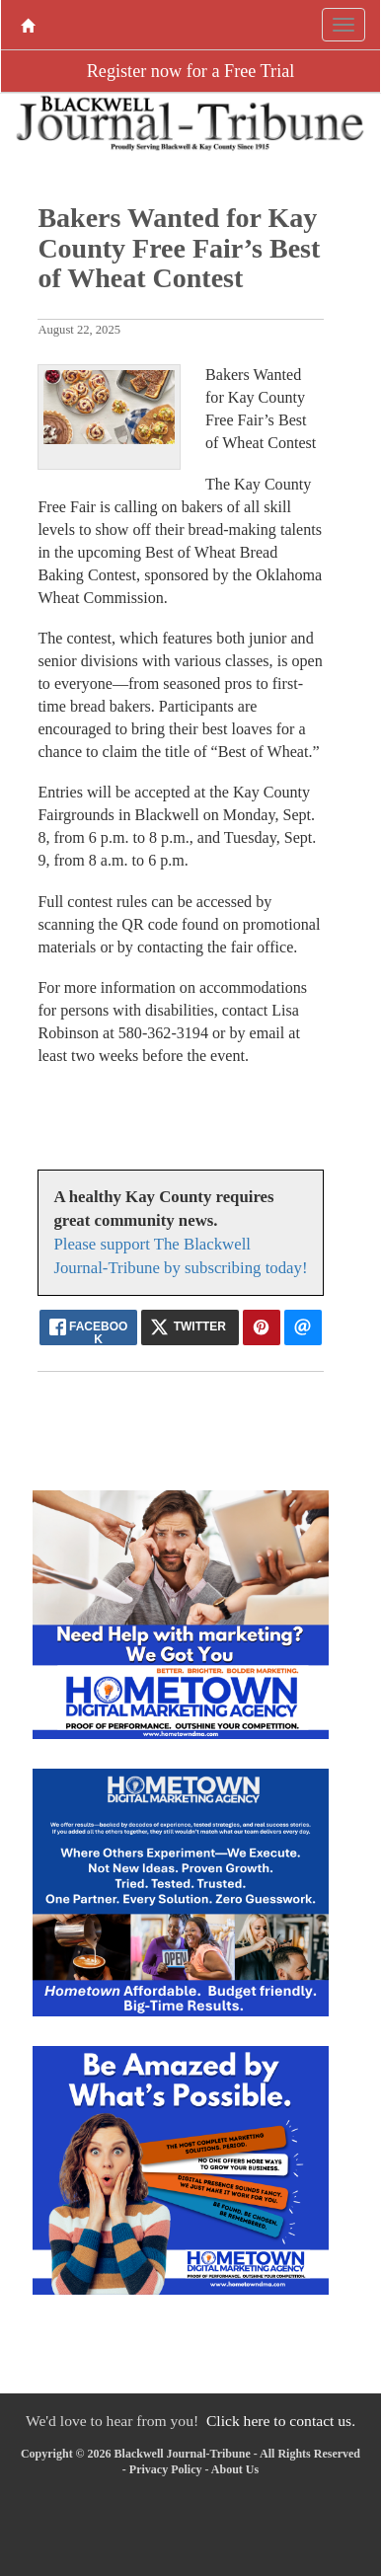 The height and width of the screenshot is (2576, 381). Describe the element at coordinates (280, 2420) in the screenshot. I see `Click here to contact us.` at that location.